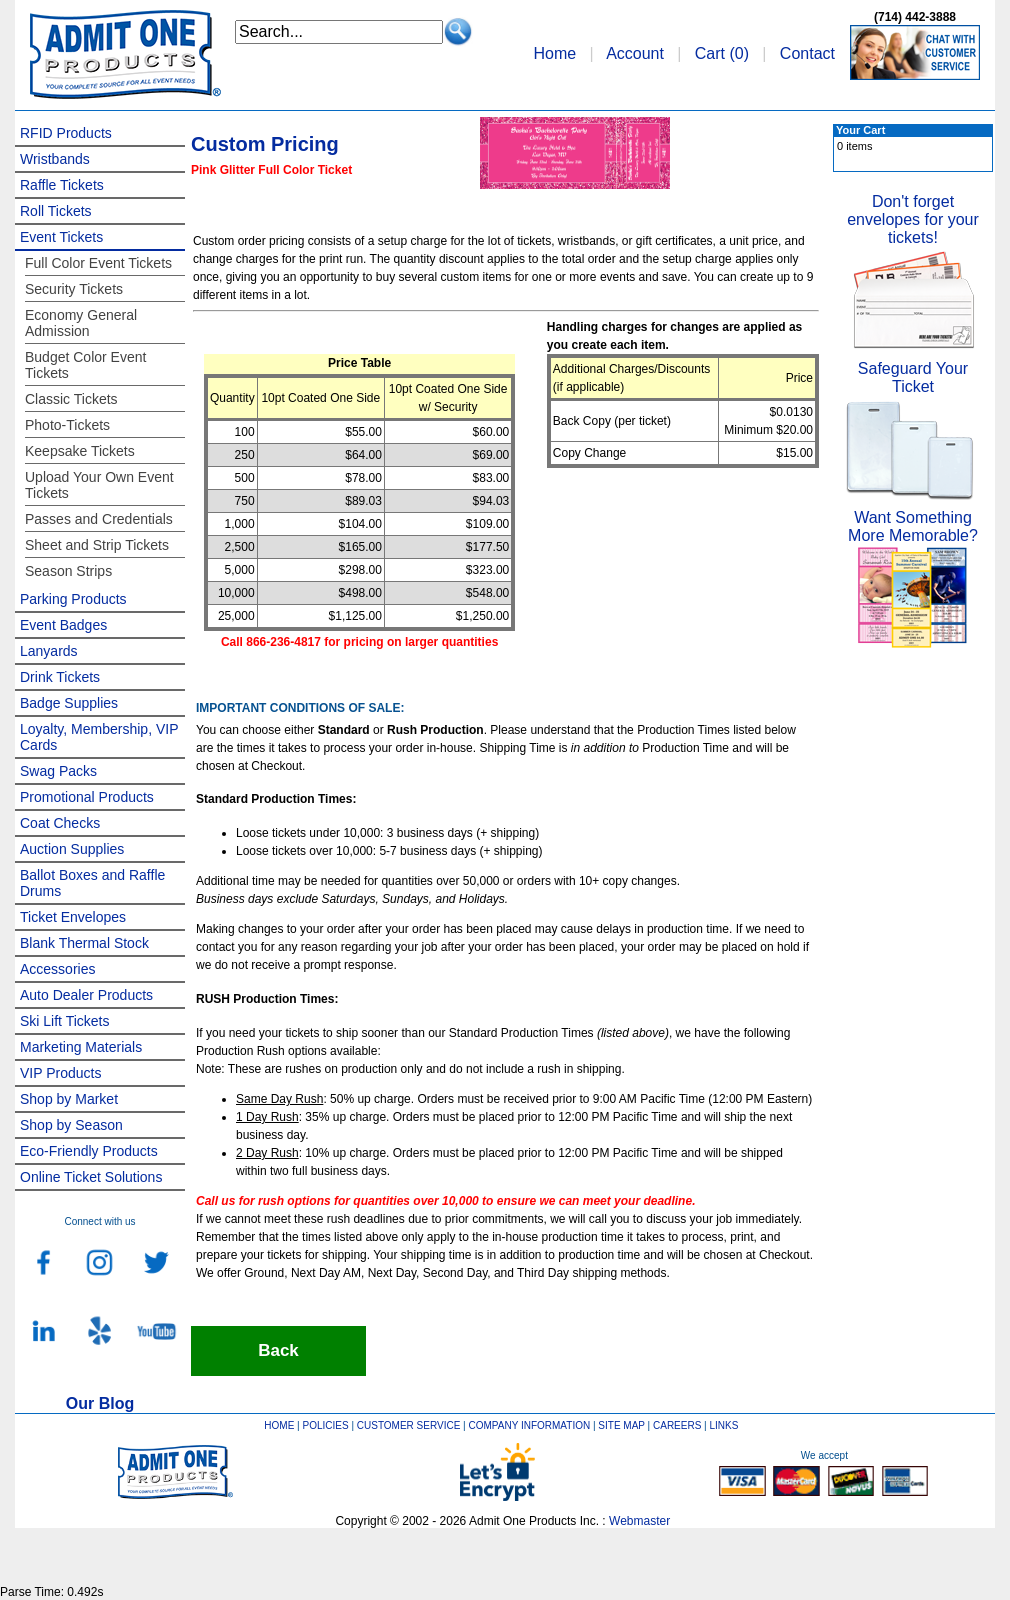 This screenshot has height=1600, width=1010. What do you see at coordinates (530, 1425) in the screenshot?
I see `COMPANY INFORMATION` at bounding box center [530, 1425].